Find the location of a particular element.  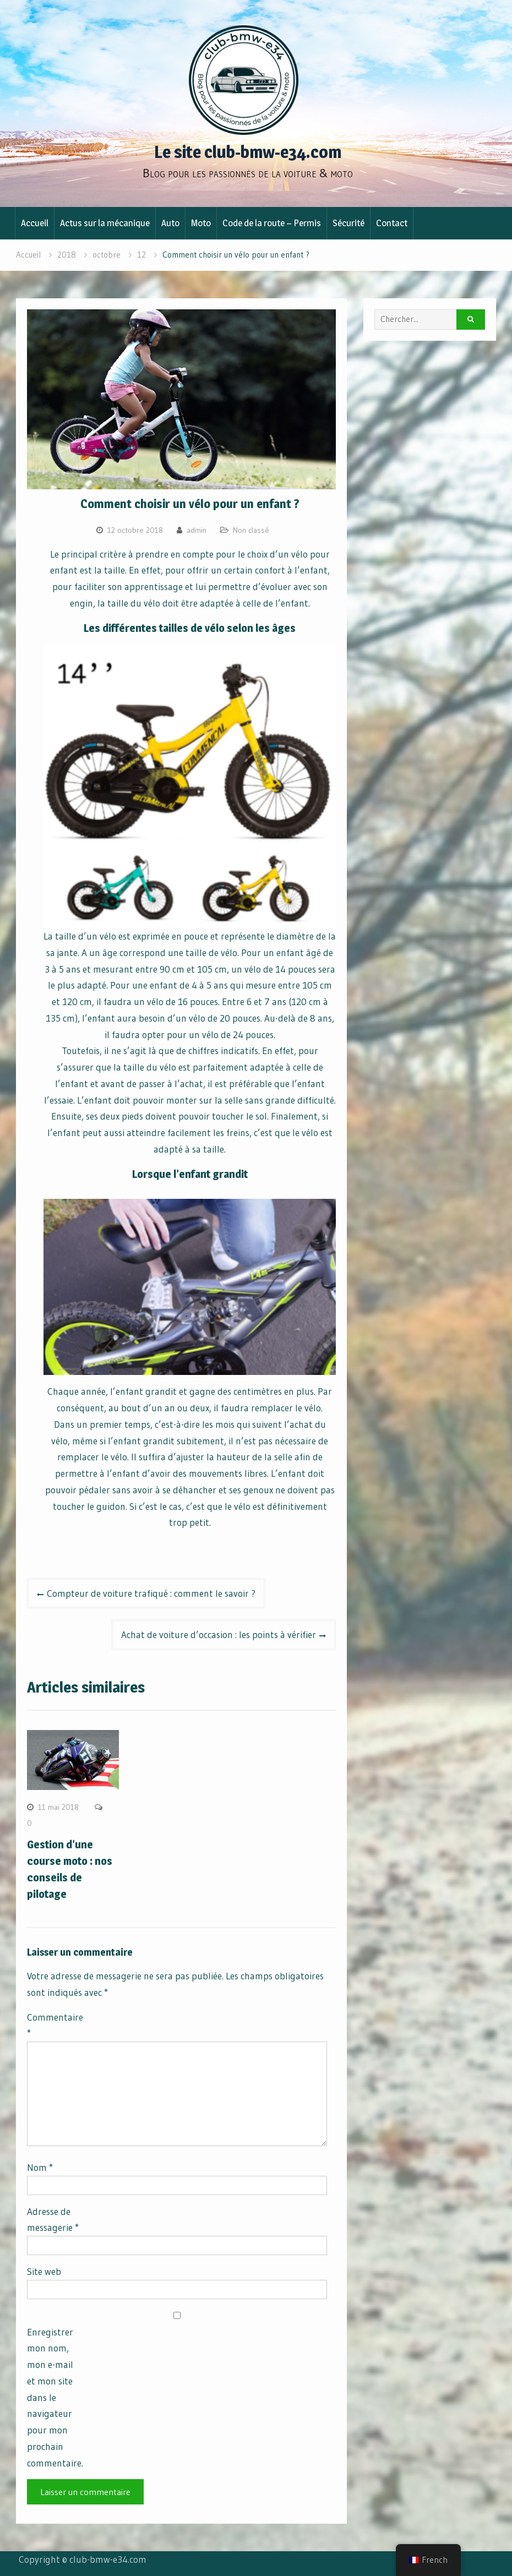

Actus sur la mécanique is located at coordinates (105, 222).